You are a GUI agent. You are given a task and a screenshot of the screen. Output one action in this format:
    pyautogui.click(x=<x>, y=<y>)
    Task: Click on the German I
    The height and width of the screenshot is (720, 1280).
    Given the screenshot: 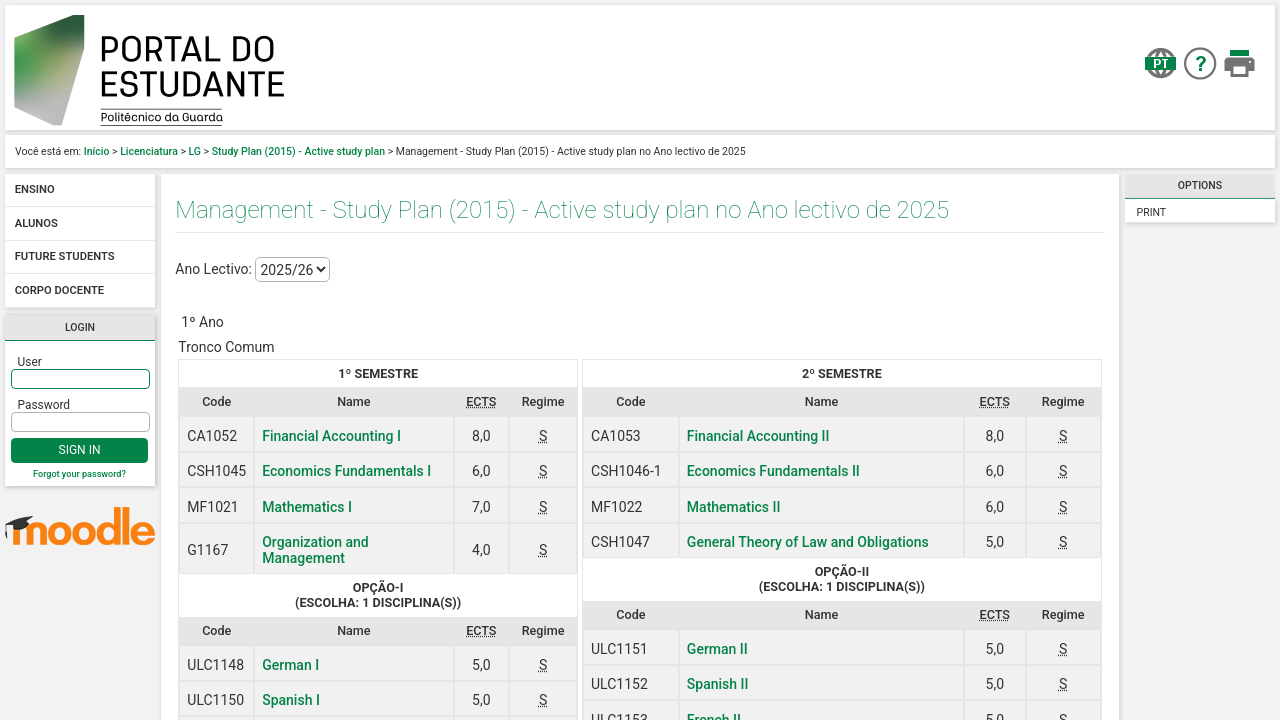 What is the action you would take?
    pyautogui.click(x=290, y=665)
    